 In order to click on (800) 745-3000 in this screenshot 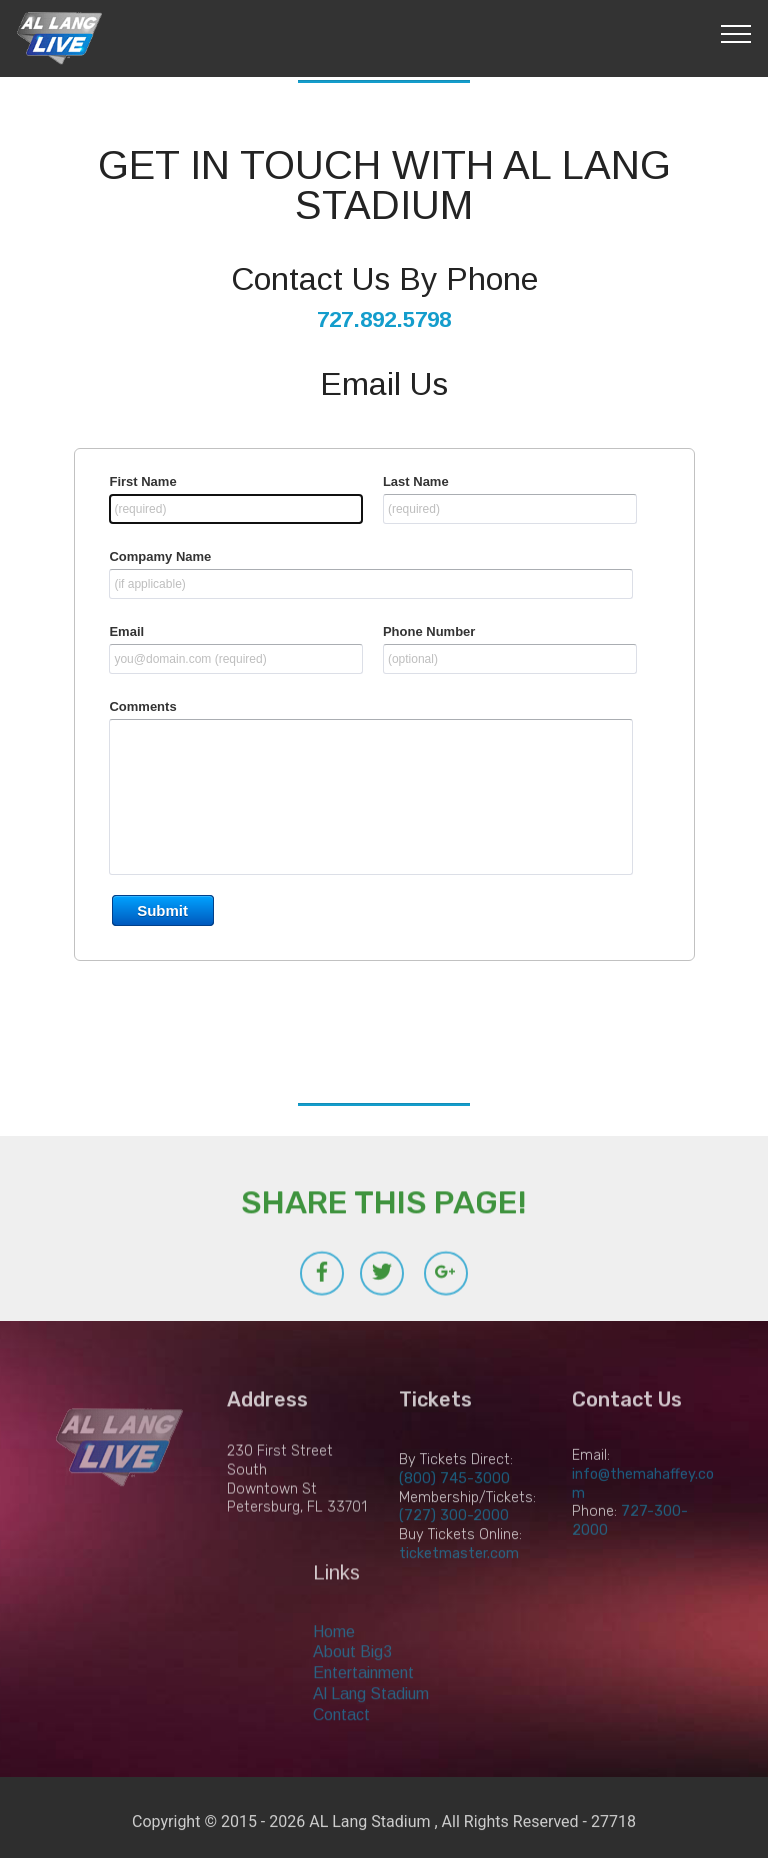, I will do `click(454, 1503)`.